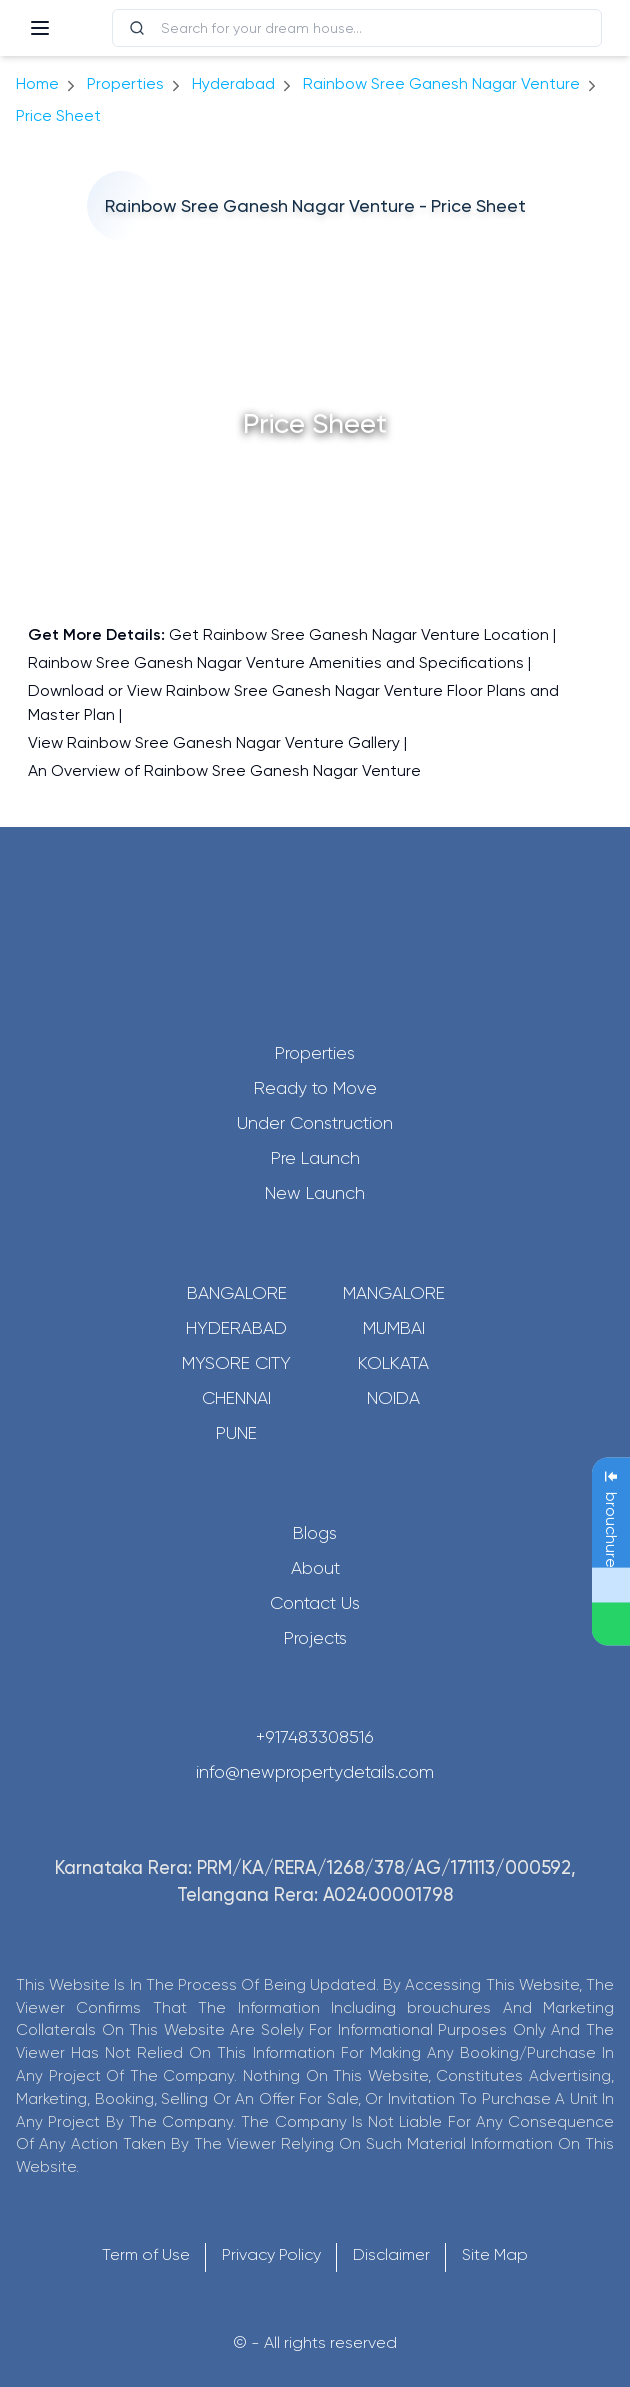  Describe the element at coordinates (315, 1568) in the screenshot. I see `About` at that location.